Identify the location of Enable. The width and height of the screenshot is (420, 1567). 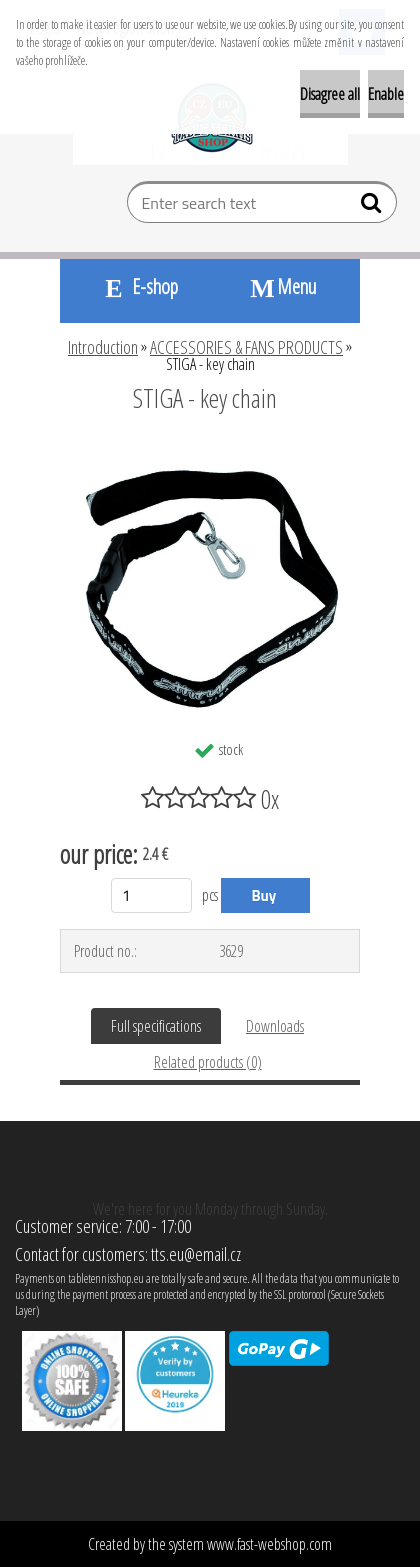
(386, 94).